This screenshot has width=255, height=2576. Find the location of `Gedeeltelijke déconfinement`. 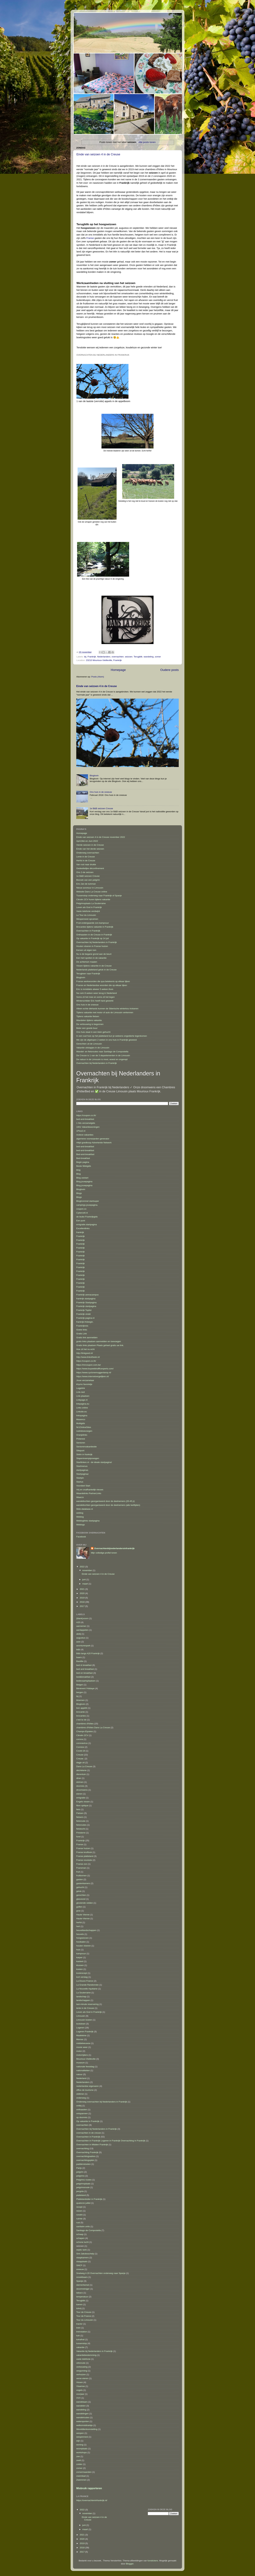

Gedeeltelijke déconfinement is located at coordinates (90, 868).